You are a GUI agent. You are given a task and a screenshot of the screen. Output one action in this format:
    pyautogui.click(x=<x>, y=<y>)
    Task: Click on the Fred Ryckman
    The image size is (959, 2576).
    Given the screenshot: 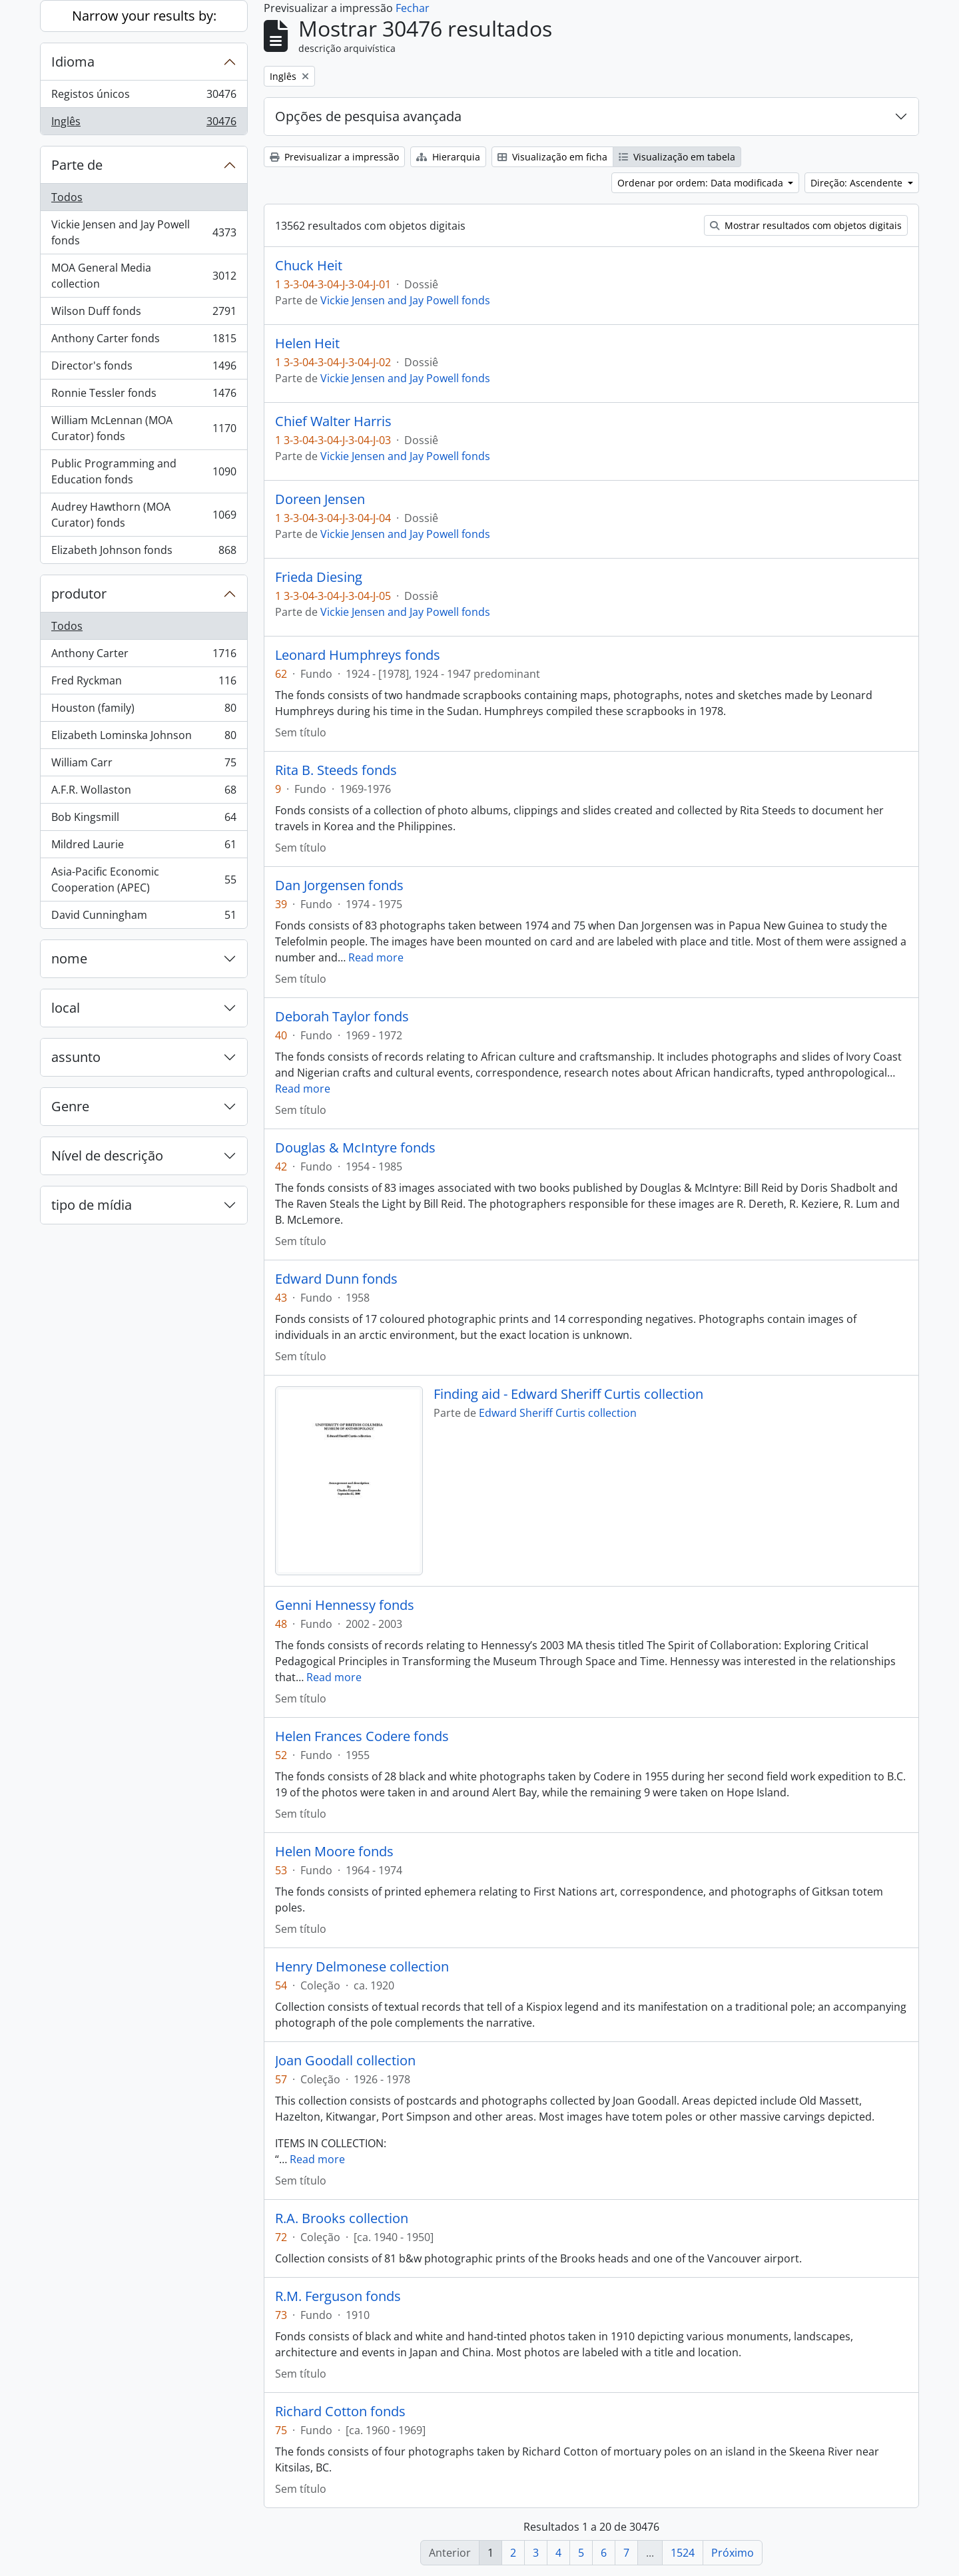 What is the action you would take?
    pyautogui.click(x=143, y=683)
    